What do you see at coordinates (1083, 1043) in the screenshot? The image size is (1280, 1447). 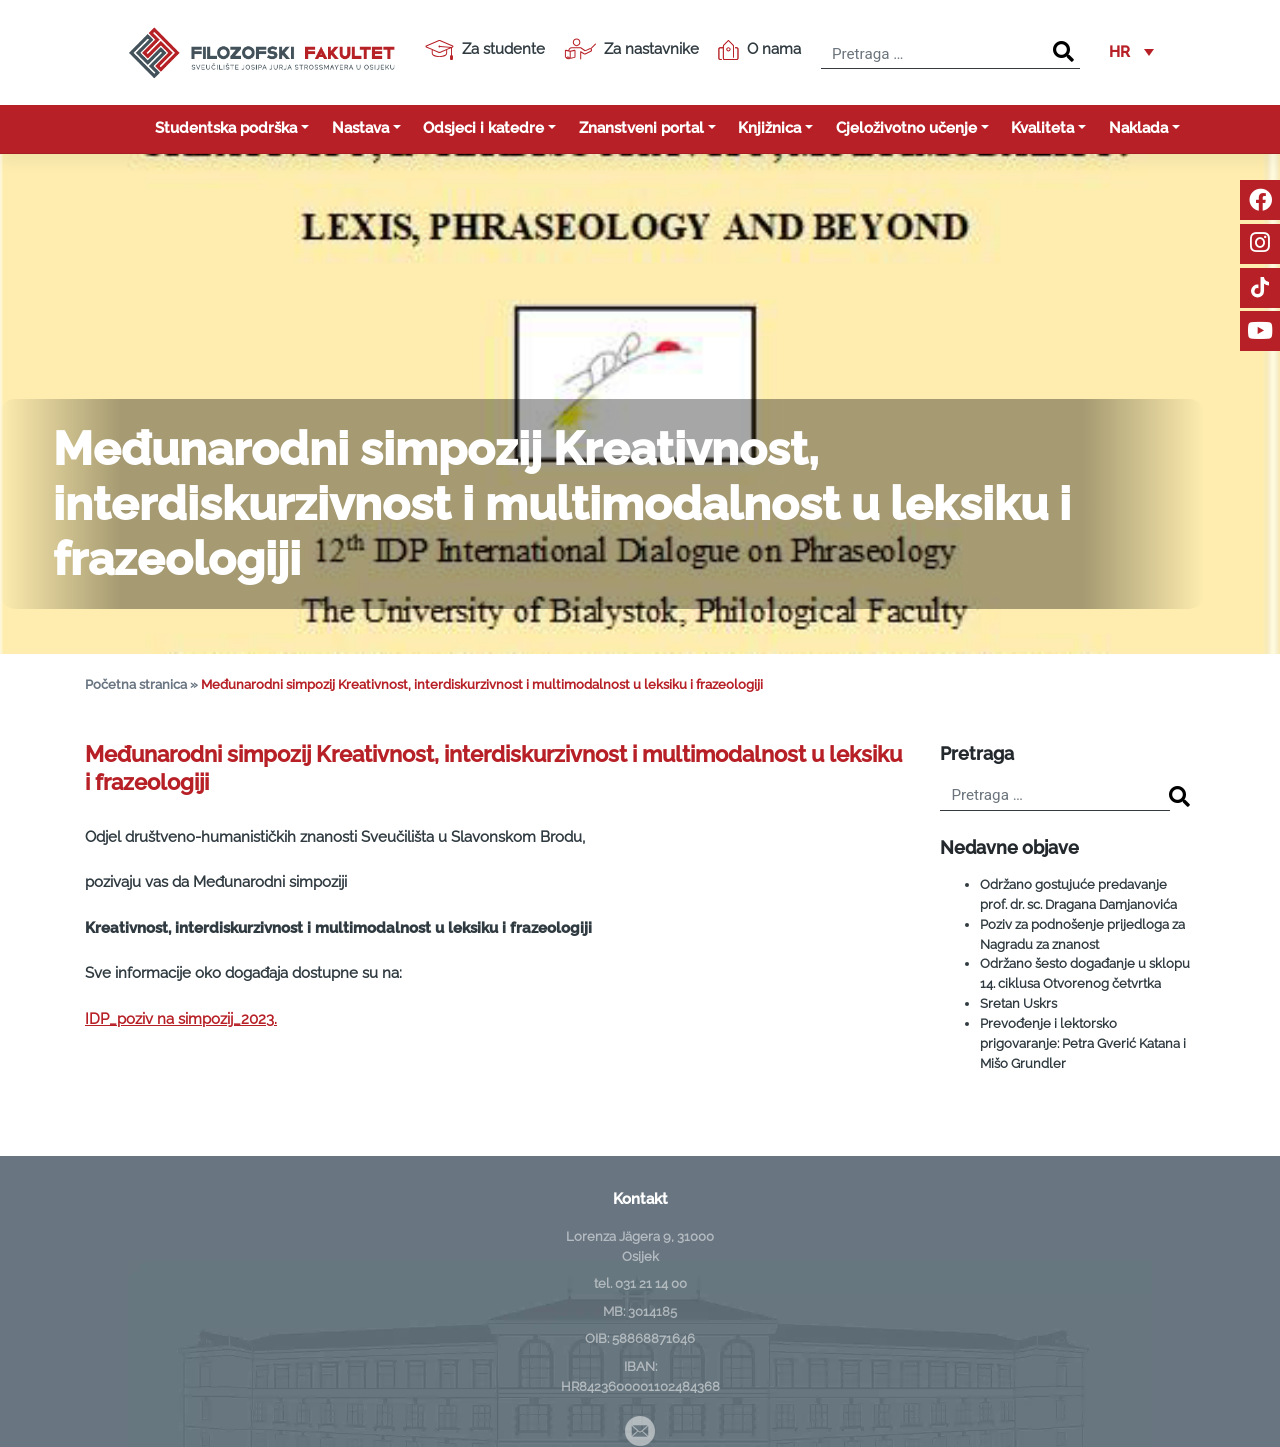 I see `Prevođenje i lektorsko prigovaranje: Petra Gverić Katana i Mišo Grundler` at bounding box center [1083, 1043].